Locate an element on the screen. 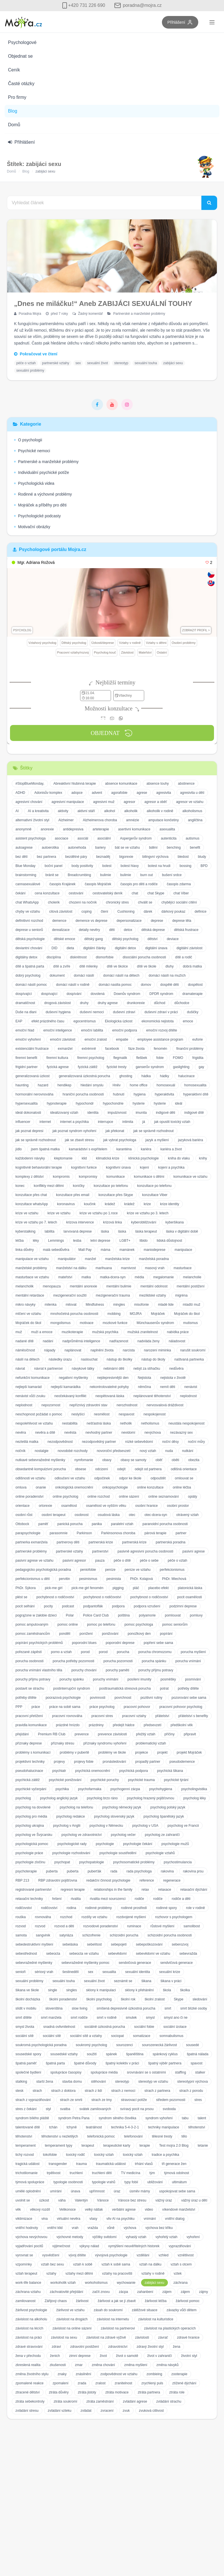  následky úrazu is located at coordinates (60, 1359).